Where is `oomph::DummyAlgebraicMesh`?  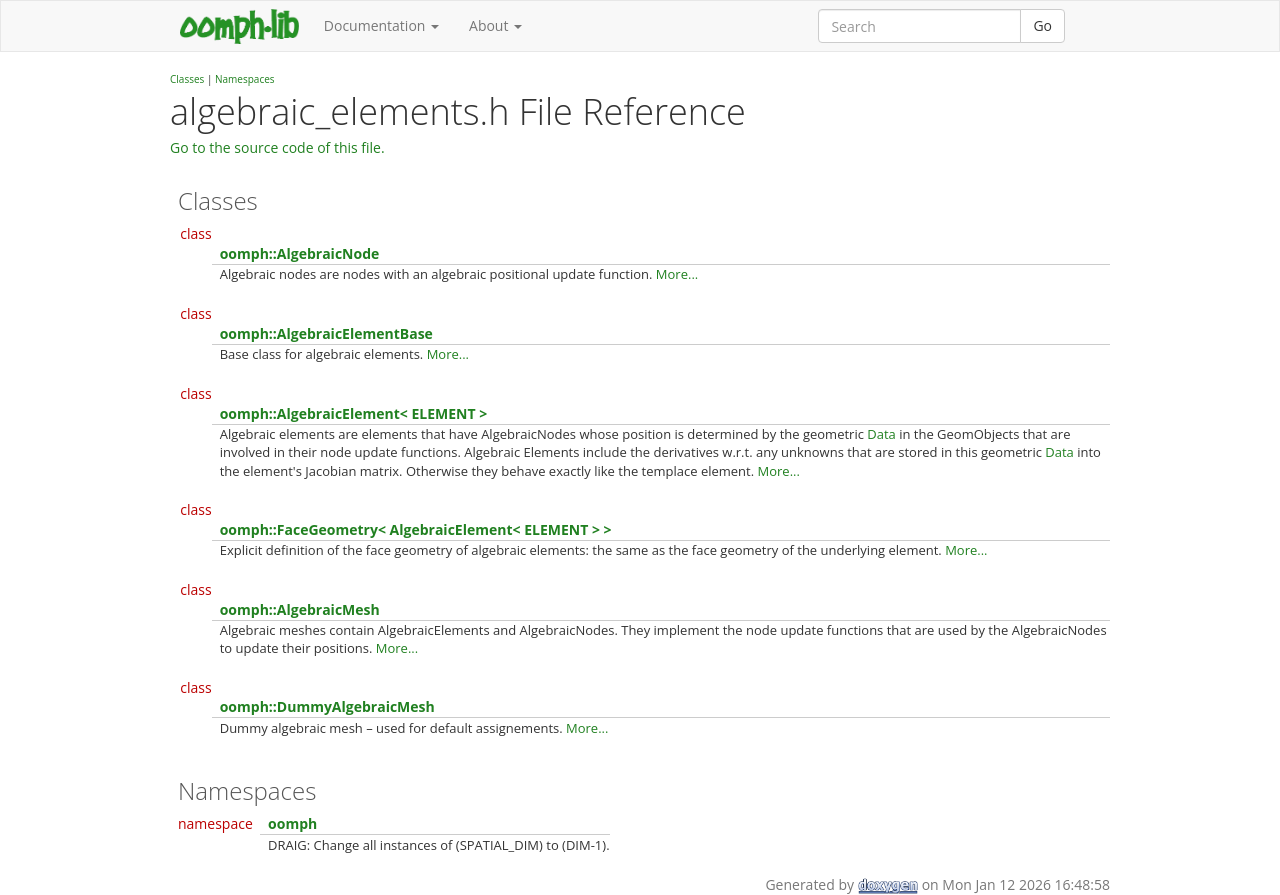 oomph::DummyAlgebraicMesh is located at coordinates (327, 706).